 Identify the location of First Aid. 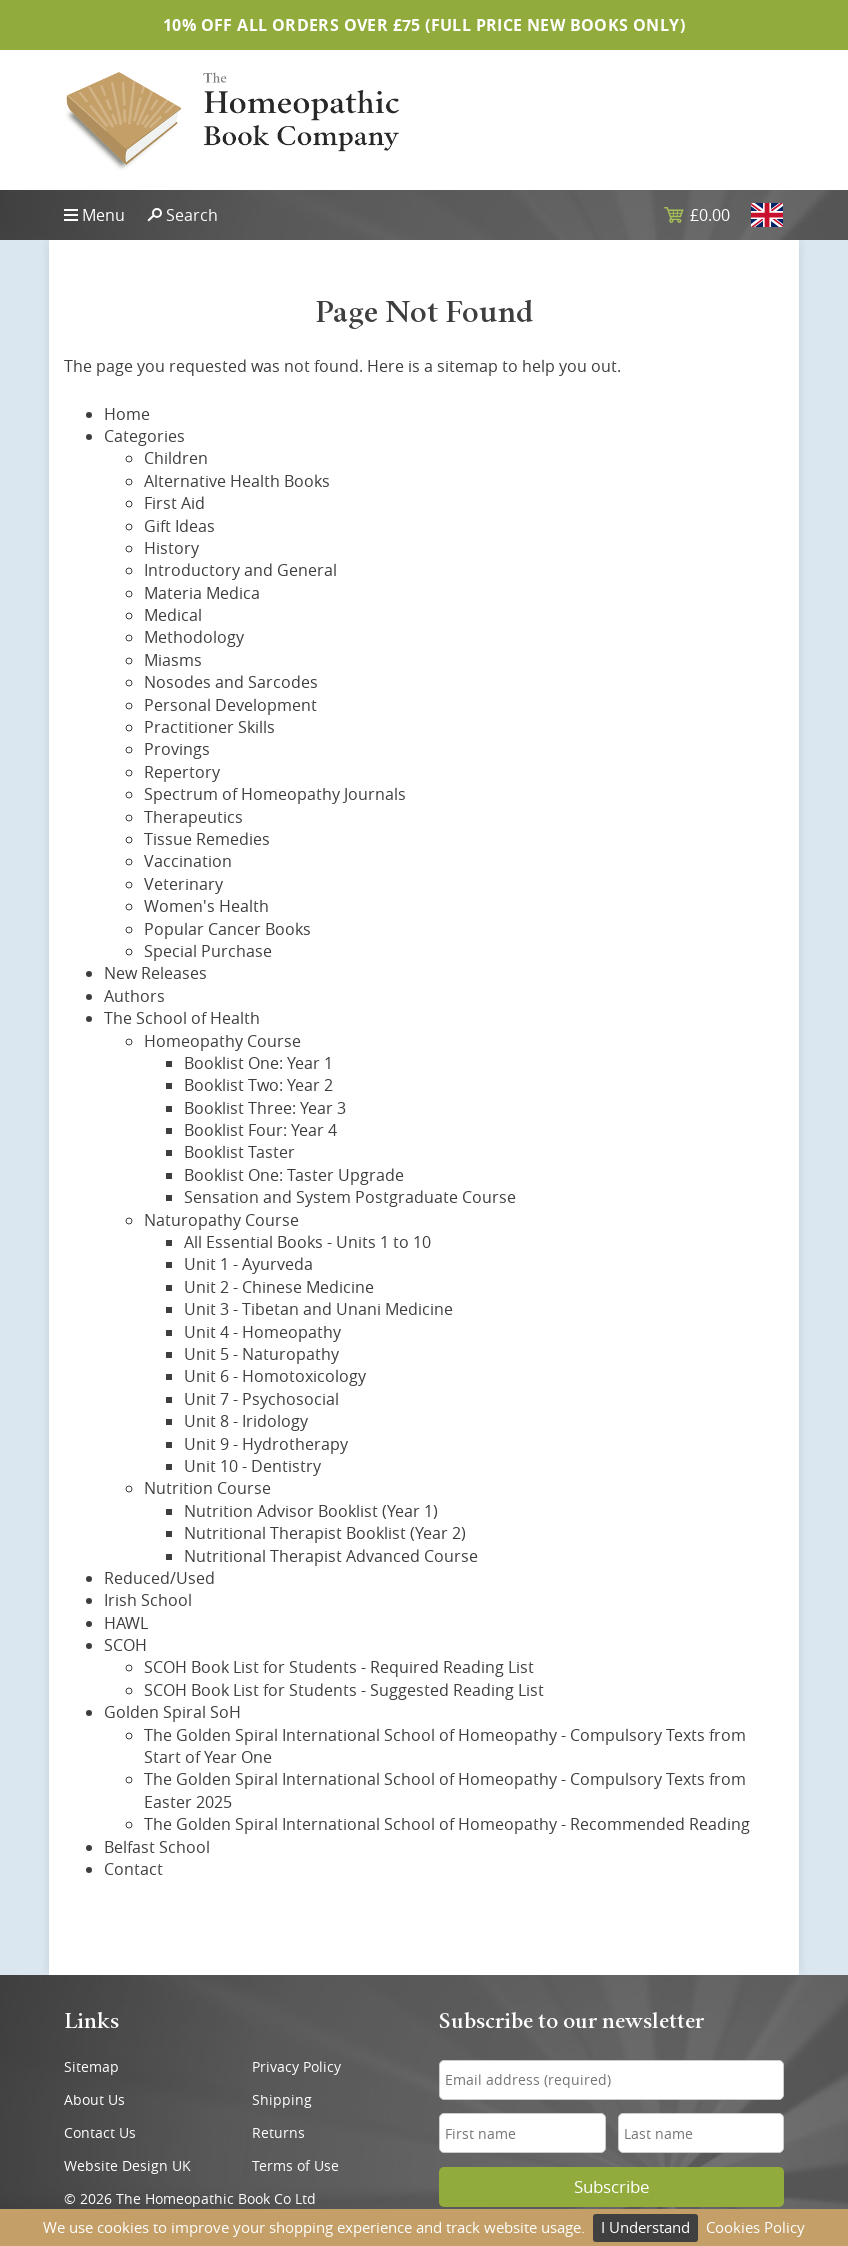
(174, 503).